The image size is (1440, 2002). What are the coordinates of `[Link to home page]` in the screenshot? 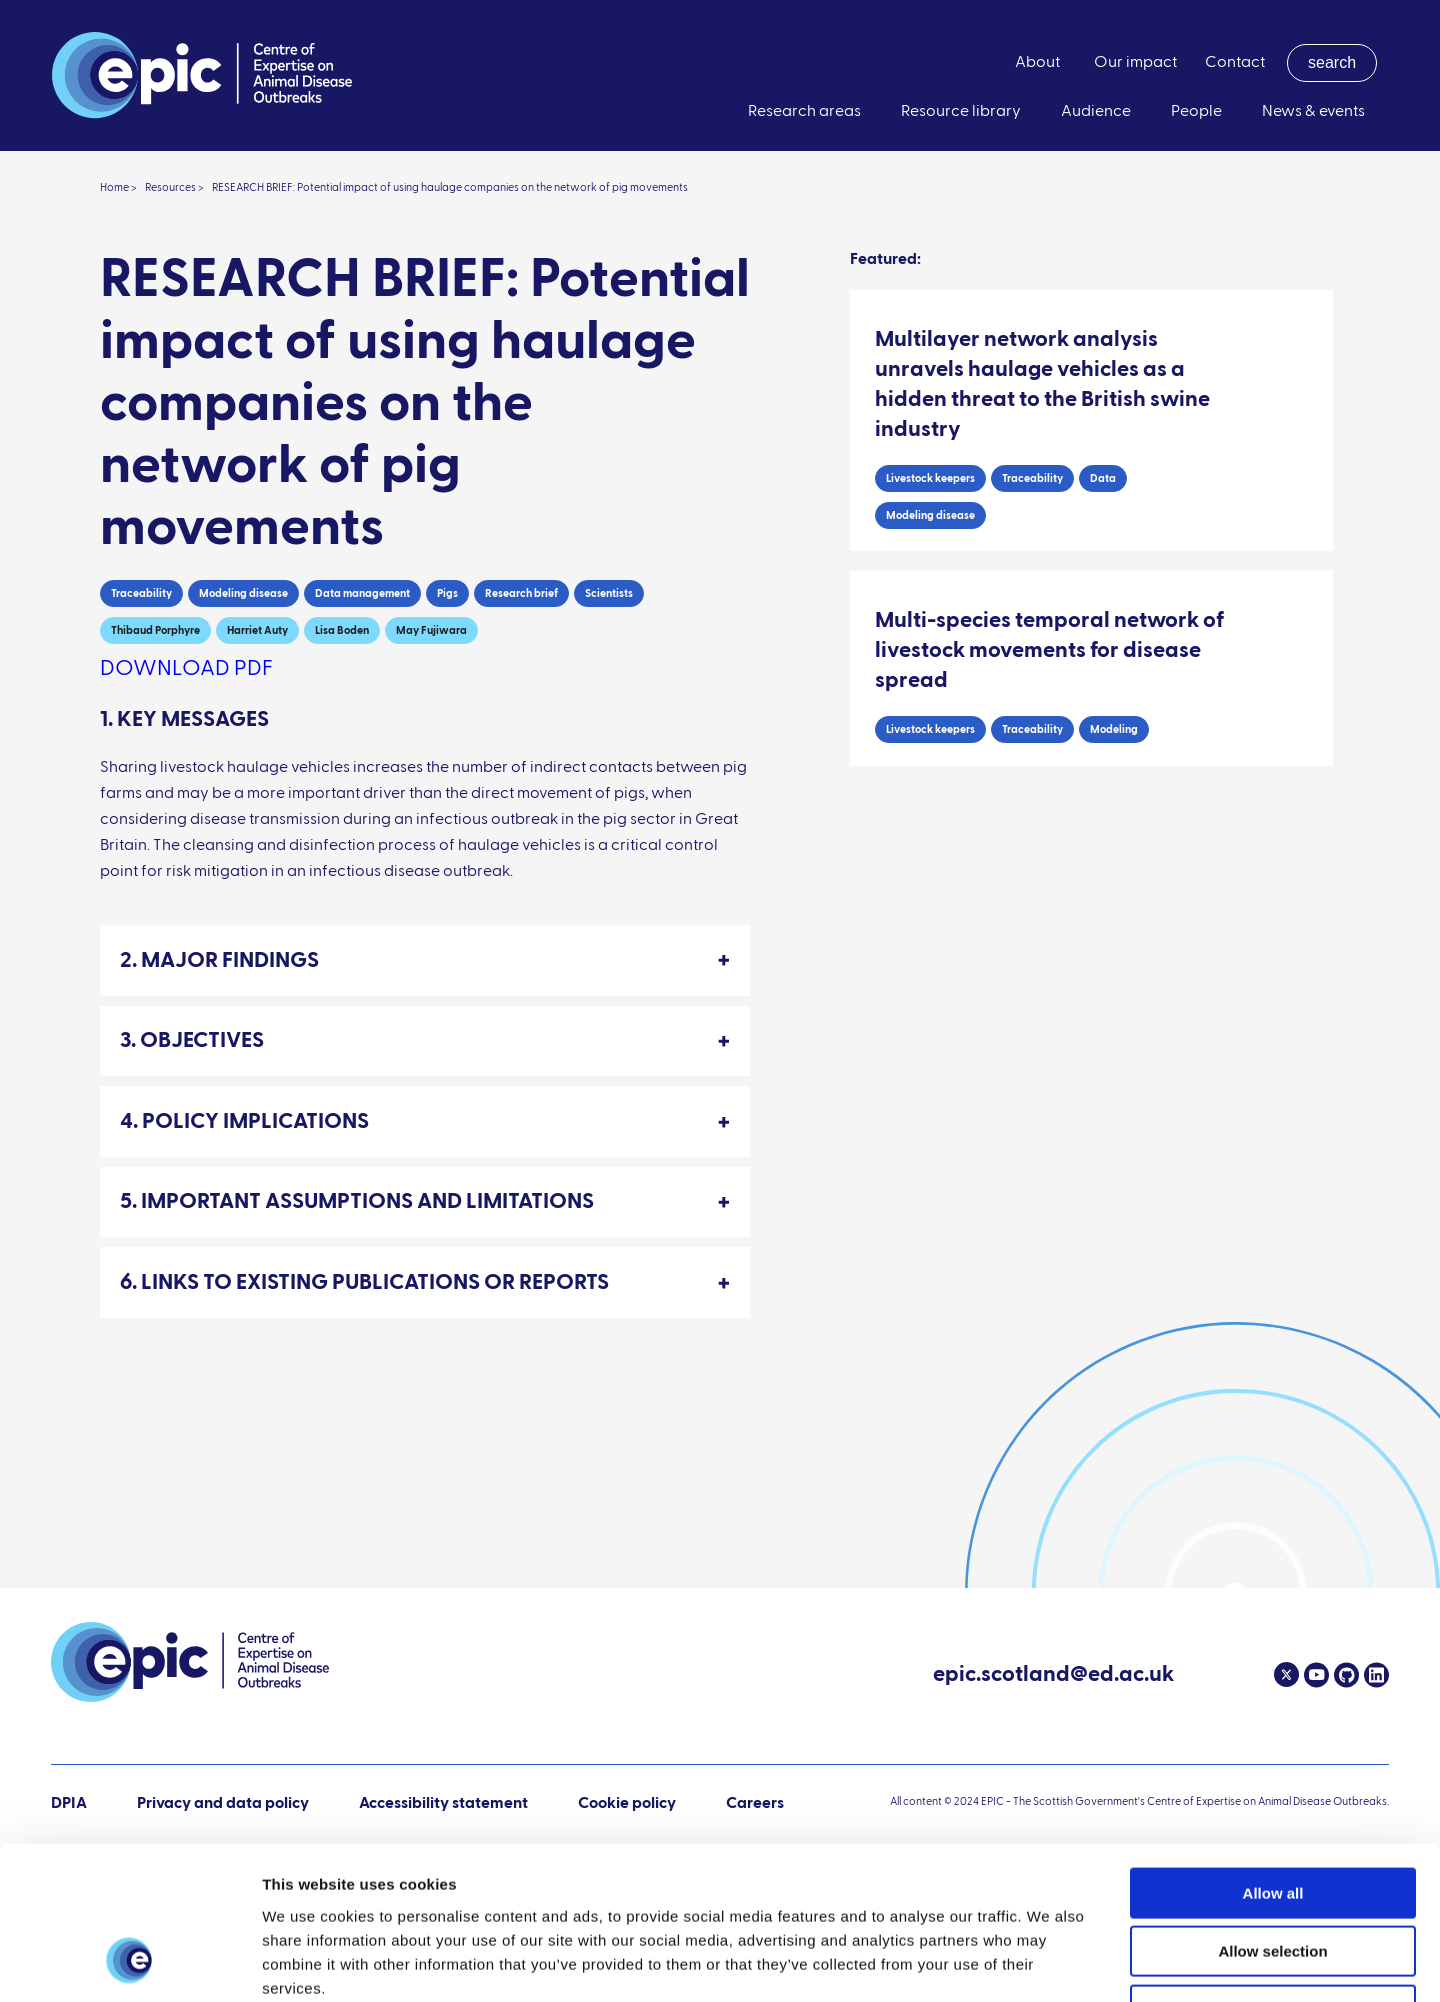 It's located at (202, 75).